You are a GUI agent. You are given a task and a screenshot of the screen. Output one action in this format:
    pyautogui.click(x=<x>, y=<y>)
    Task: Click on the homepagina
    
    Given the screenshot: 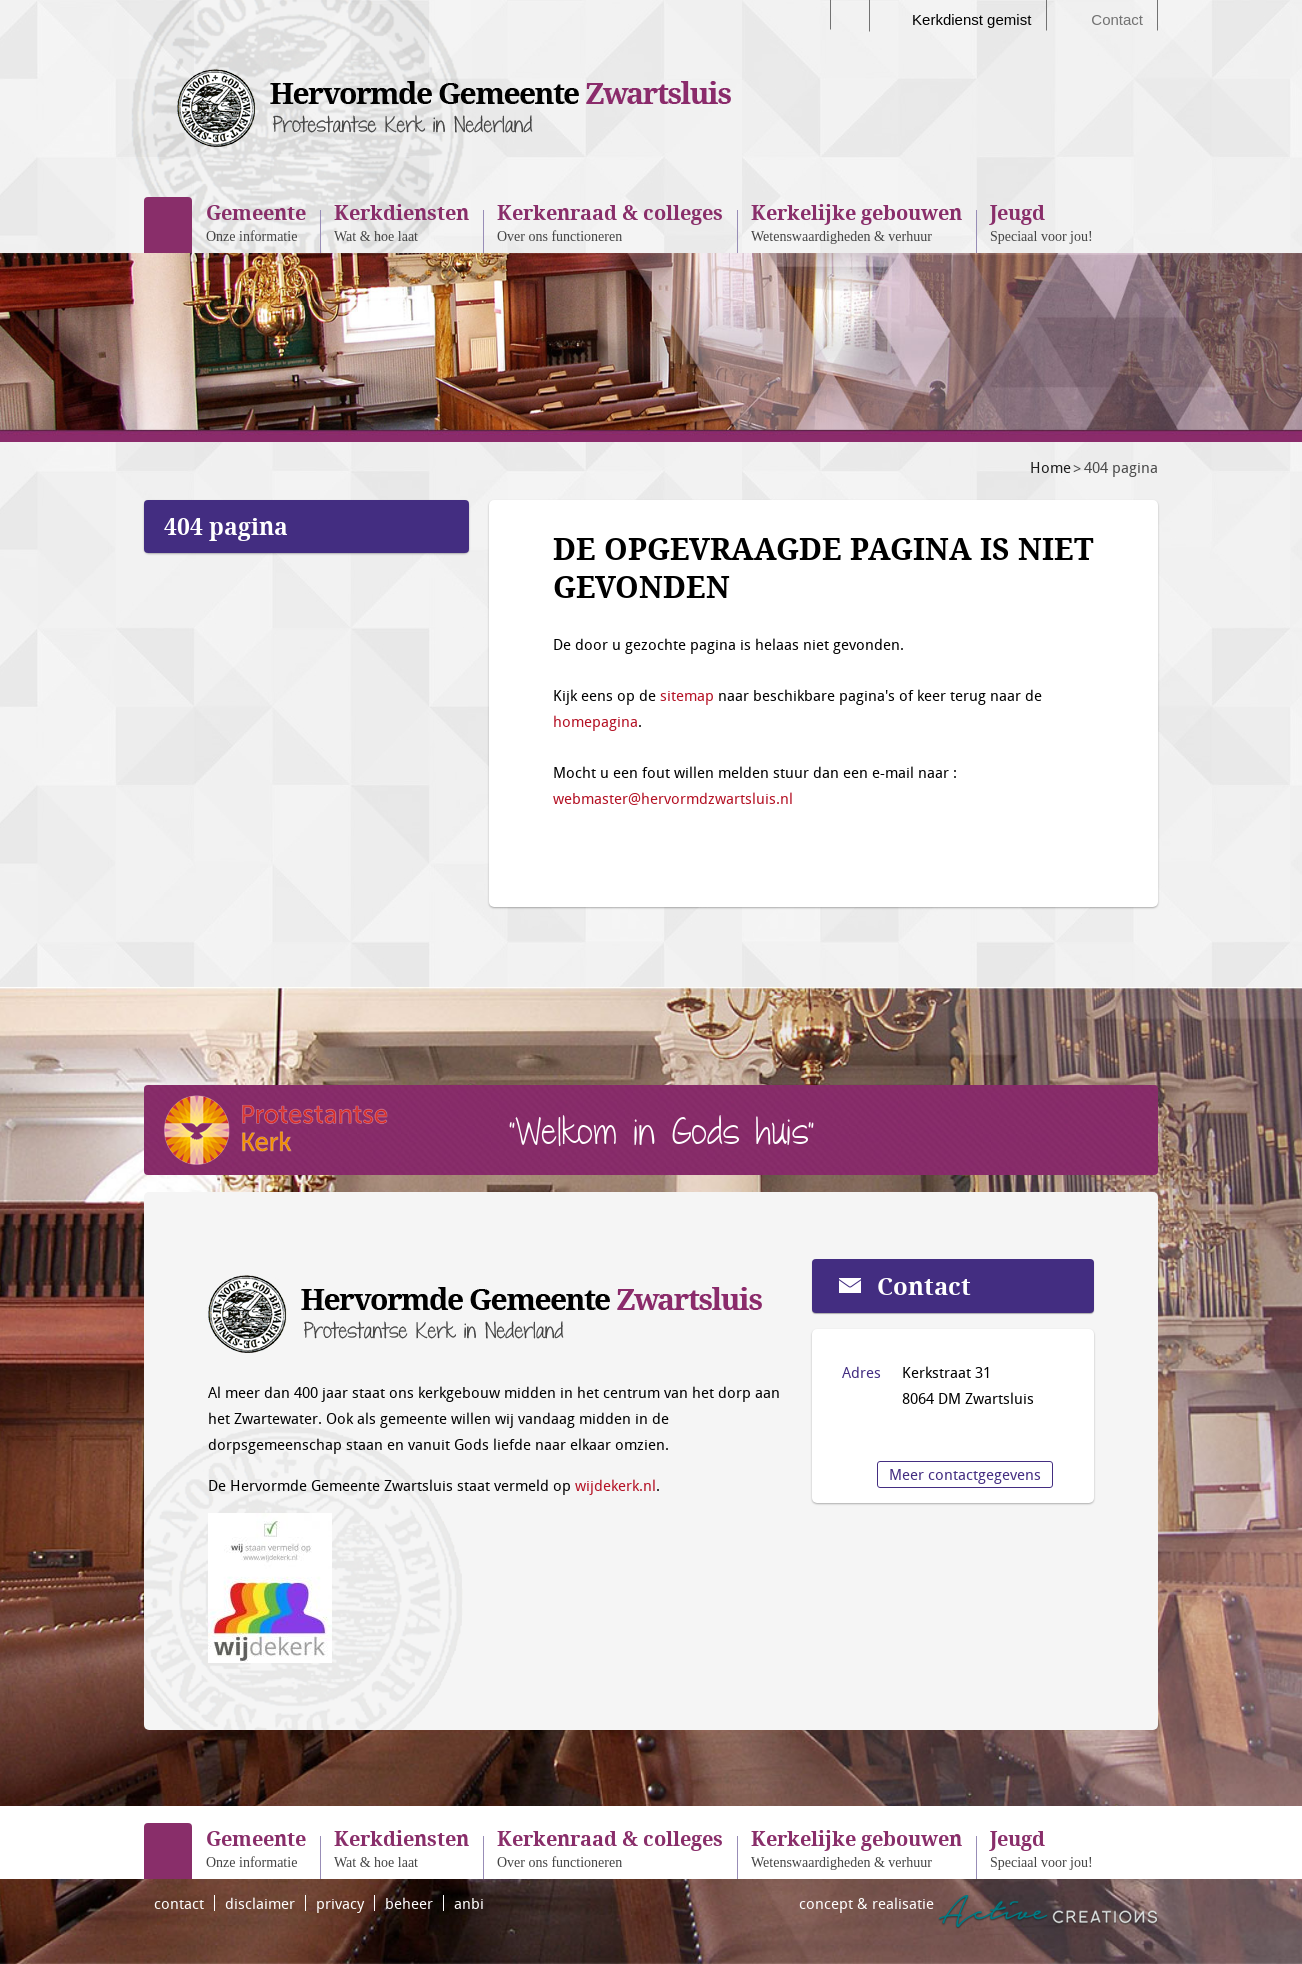 What is the action you would take?
    pyautogui.click(x=595, y=721)
    